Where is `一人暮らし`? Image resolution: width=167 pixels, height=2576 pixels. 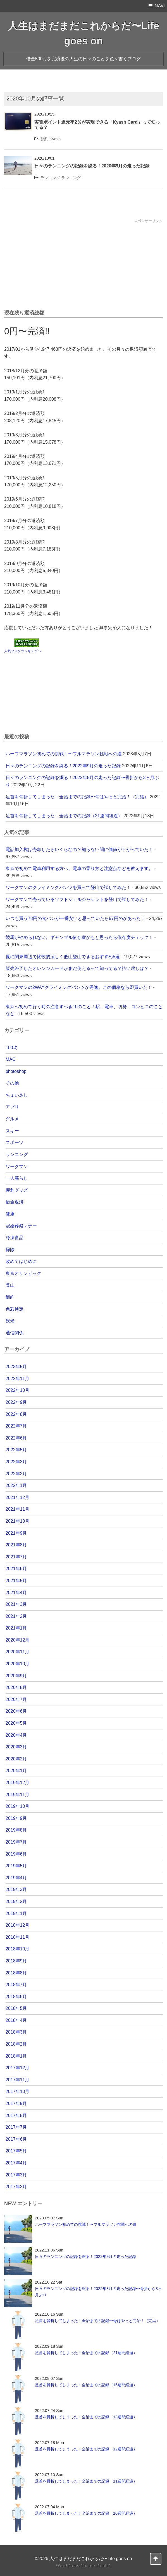
一人暮らし is located at coordinates (17, 1178).